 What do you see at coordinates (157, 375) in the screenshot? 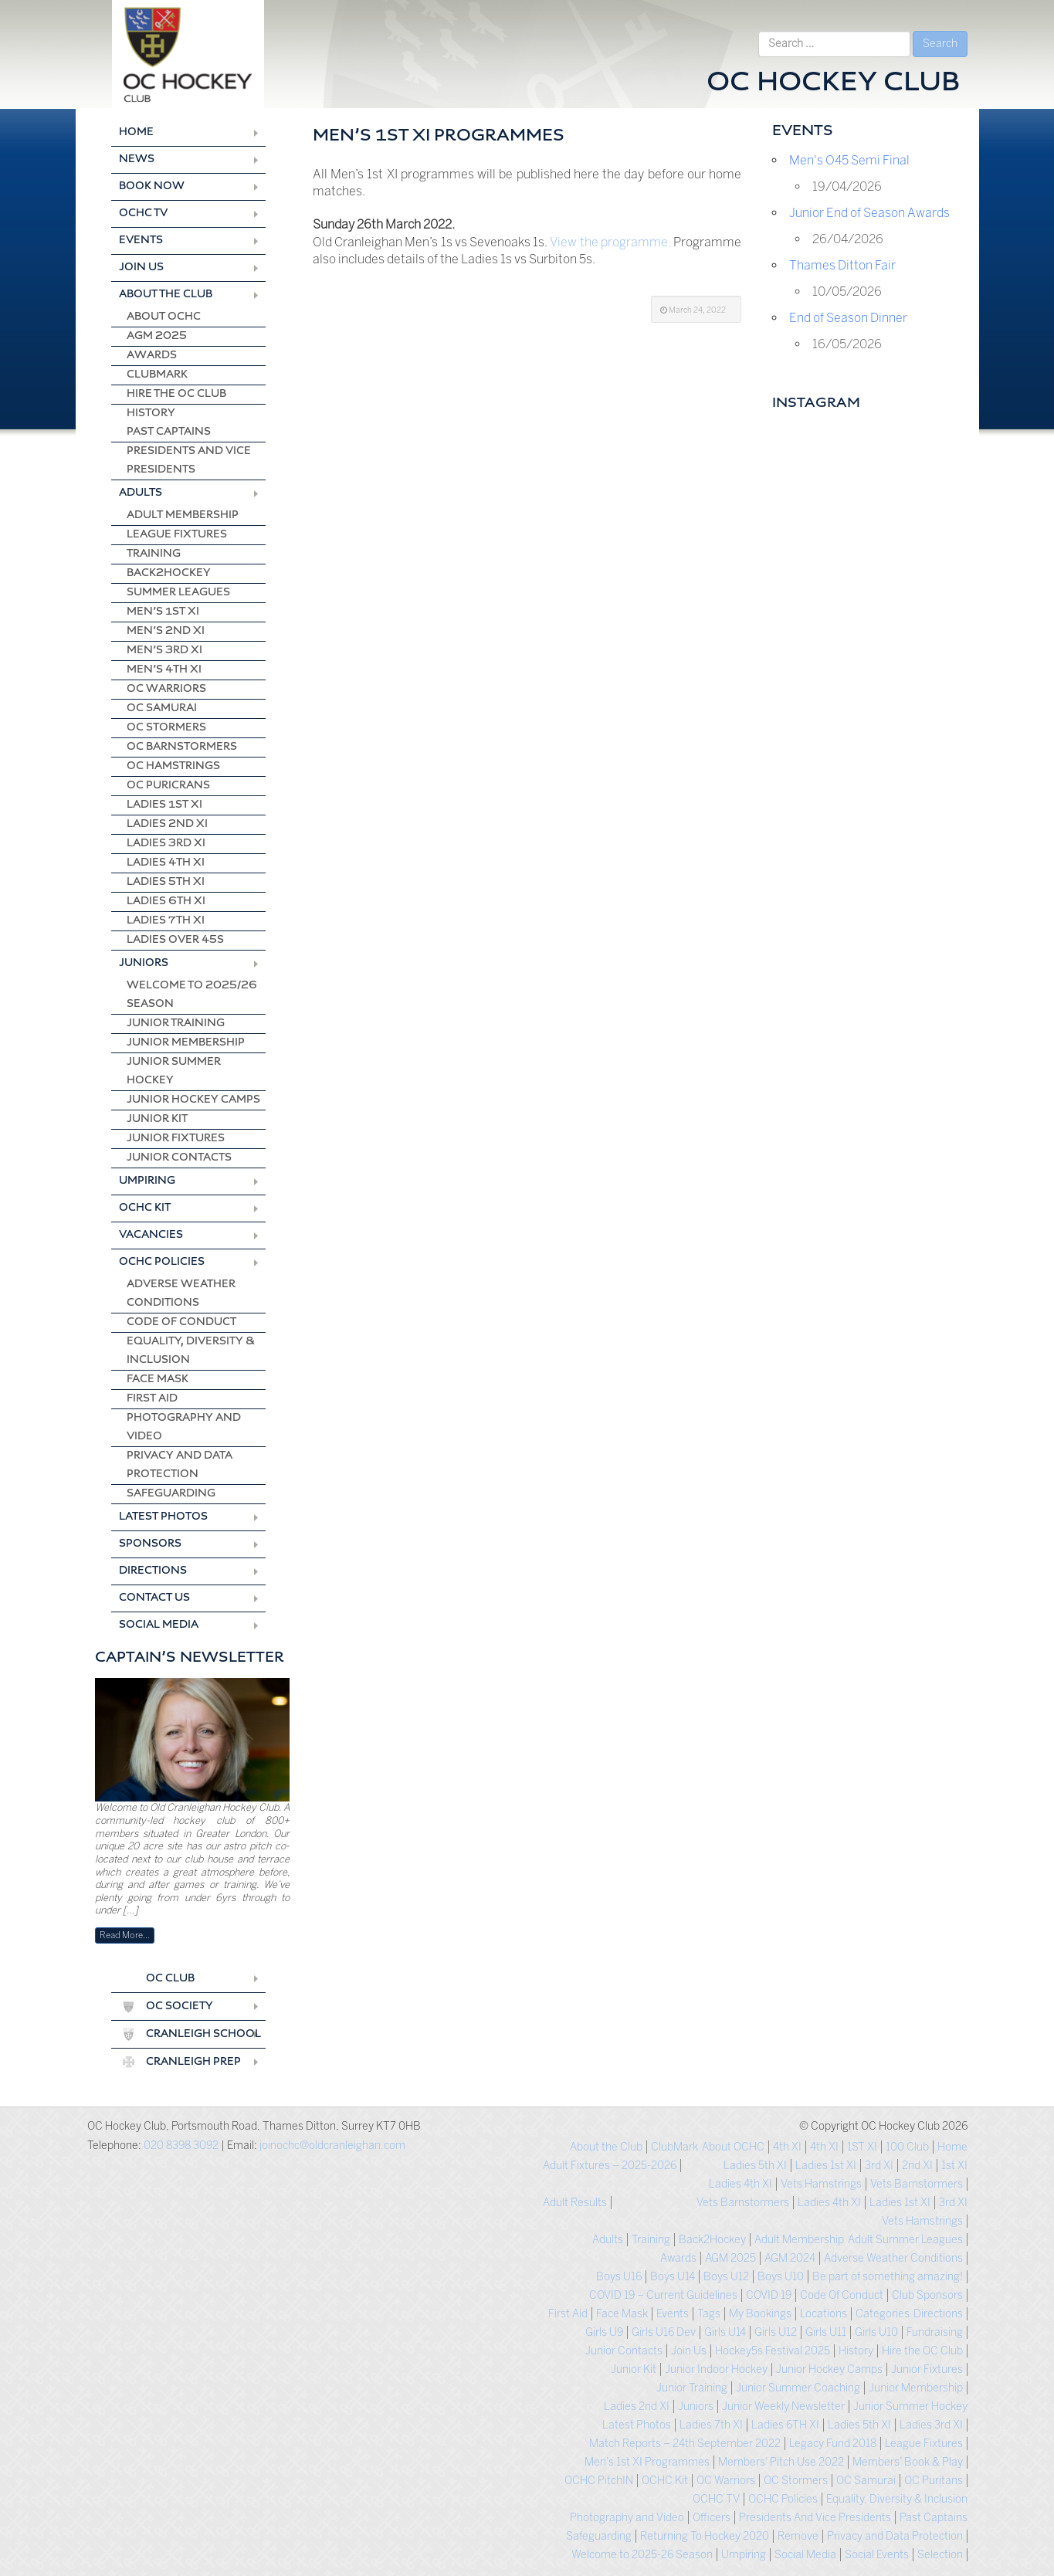
I see `ClubMark` at bounding box center [157, 375].